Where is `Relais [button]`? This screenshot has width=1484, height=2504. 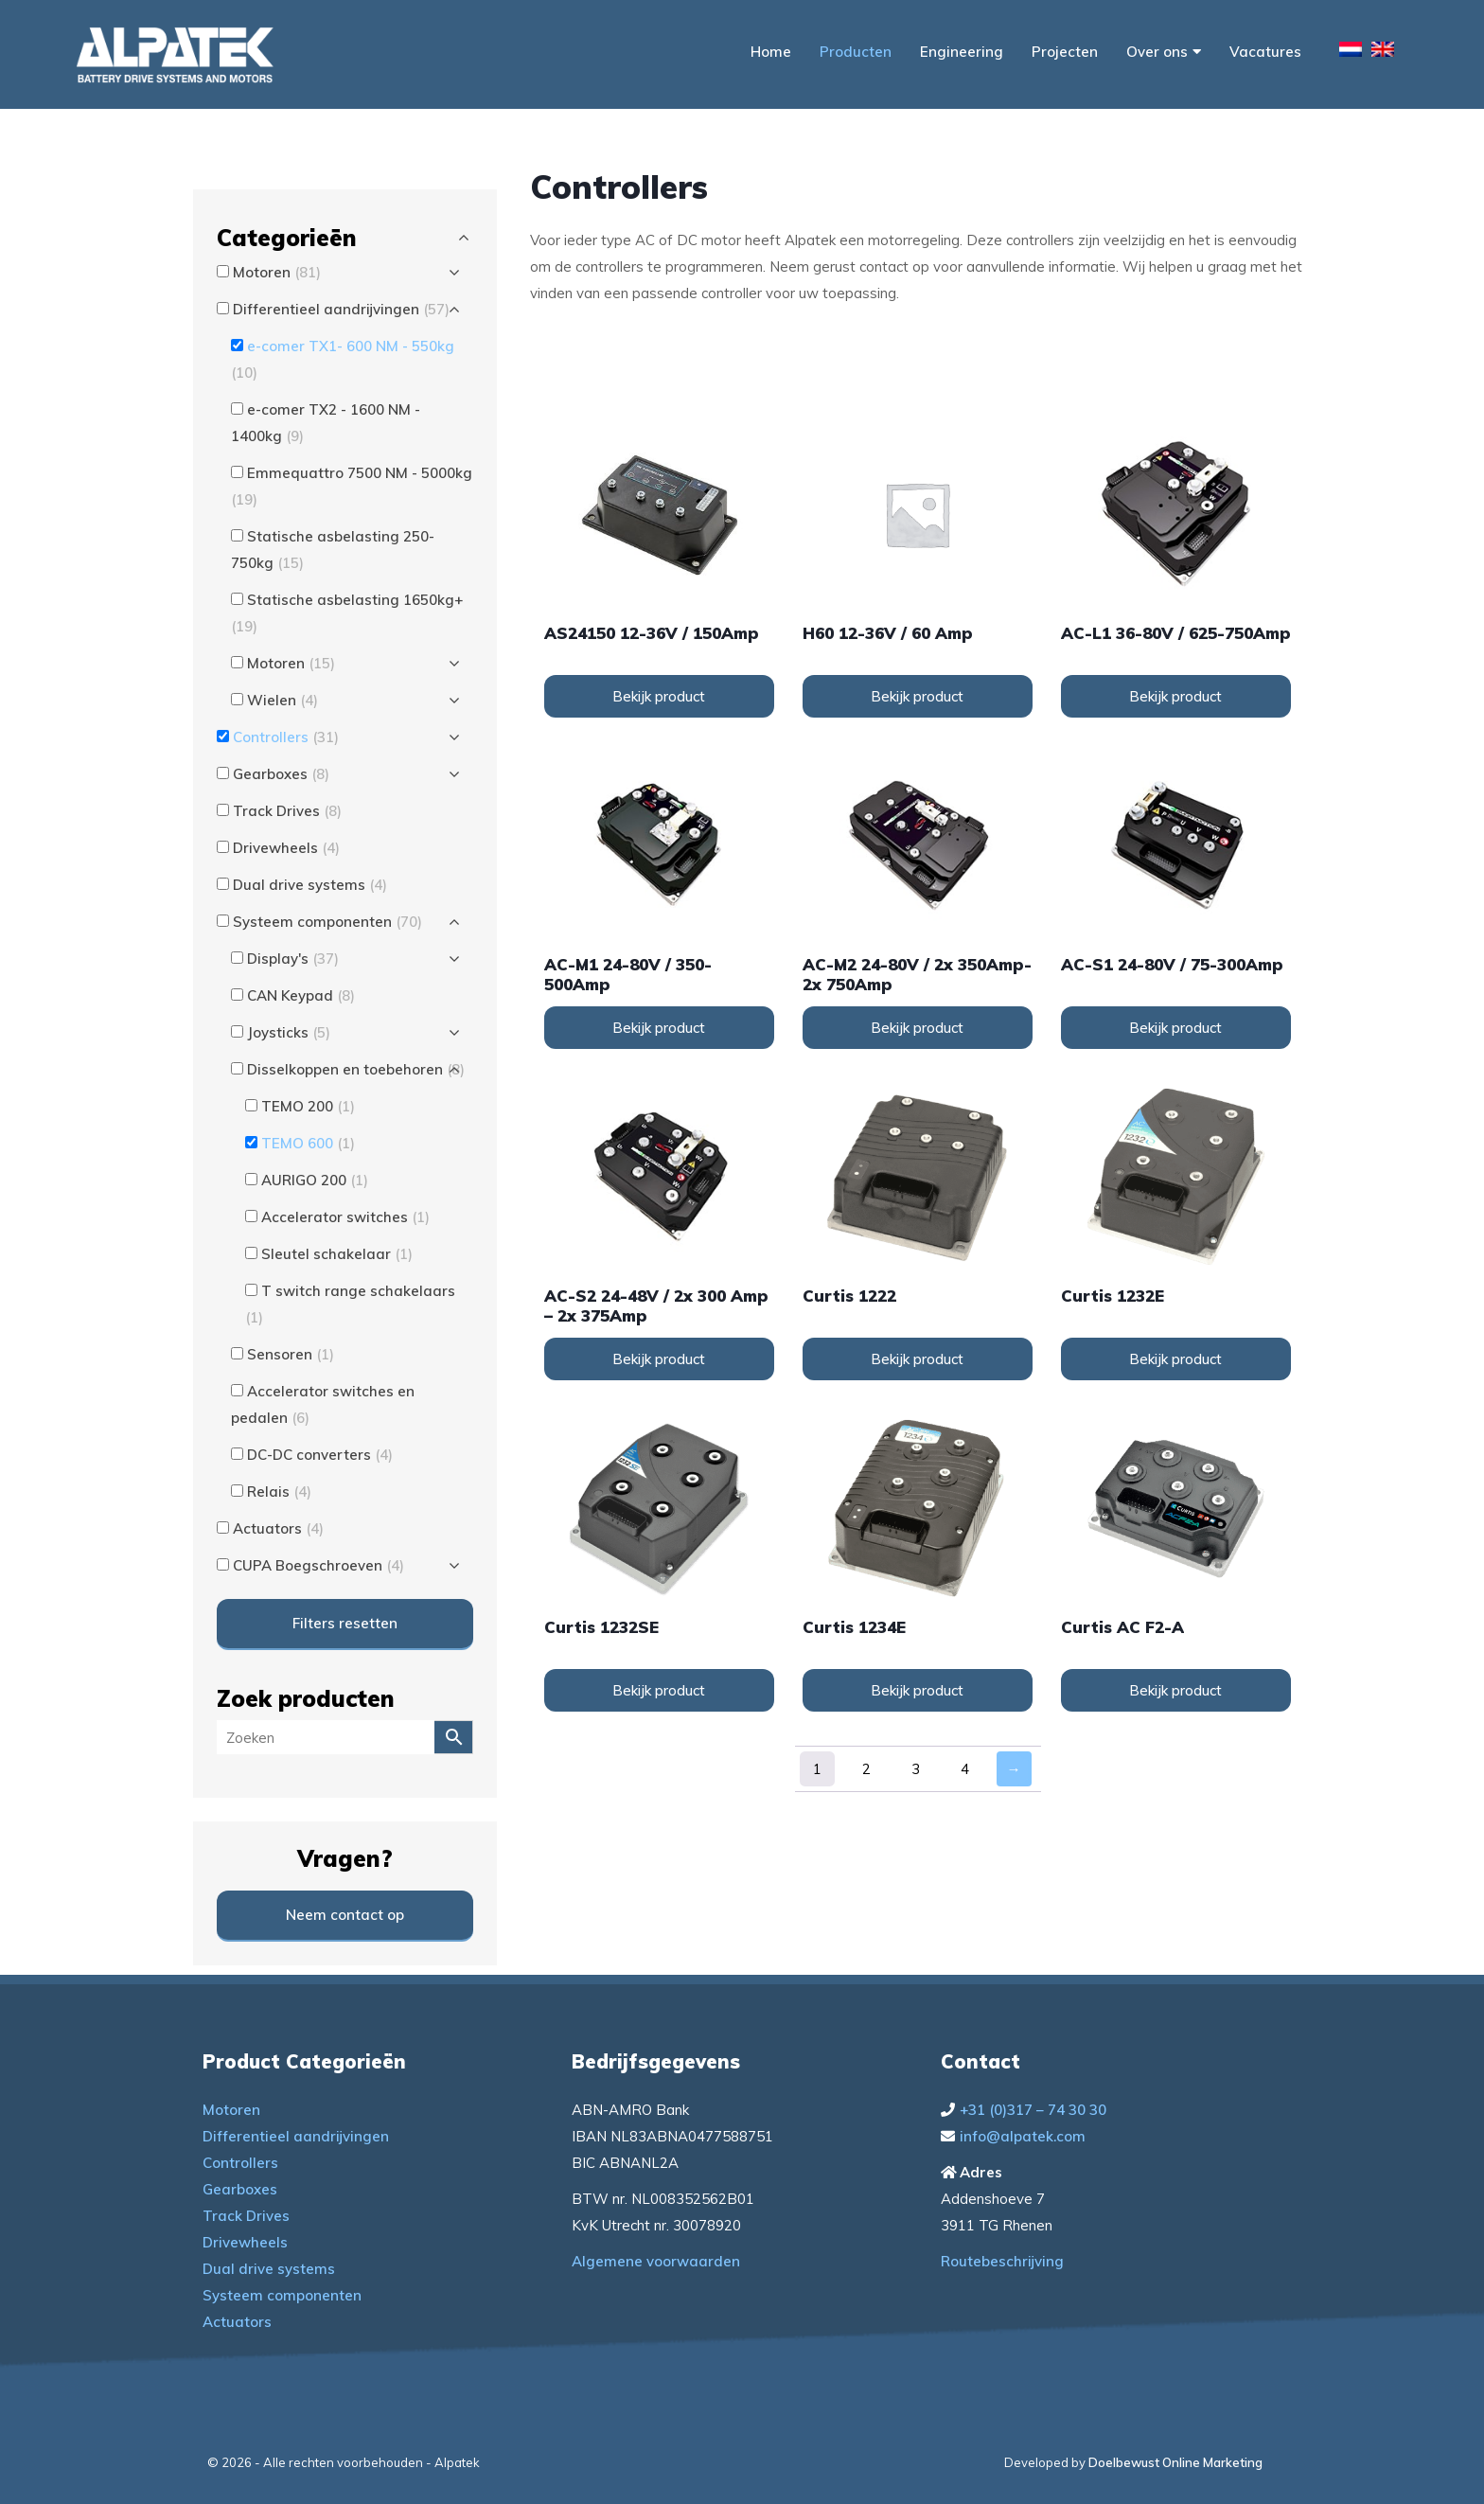
Relais [button] is located at coordinates (279, 1492).